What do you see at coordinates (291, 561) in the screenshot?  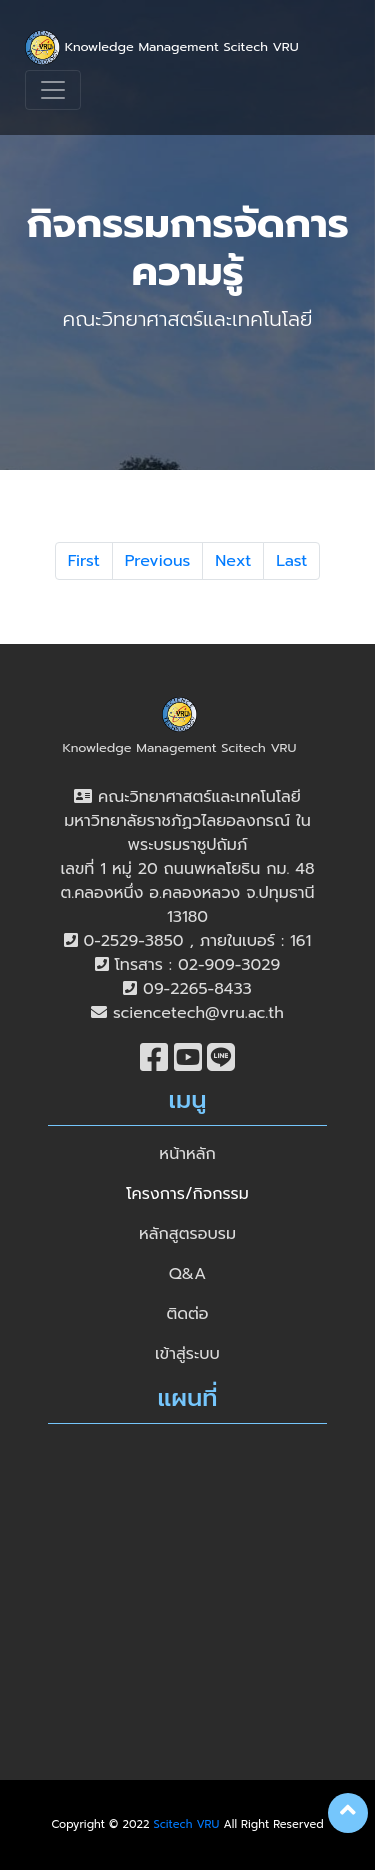 I see `Last` at bounding box center [291, 561].